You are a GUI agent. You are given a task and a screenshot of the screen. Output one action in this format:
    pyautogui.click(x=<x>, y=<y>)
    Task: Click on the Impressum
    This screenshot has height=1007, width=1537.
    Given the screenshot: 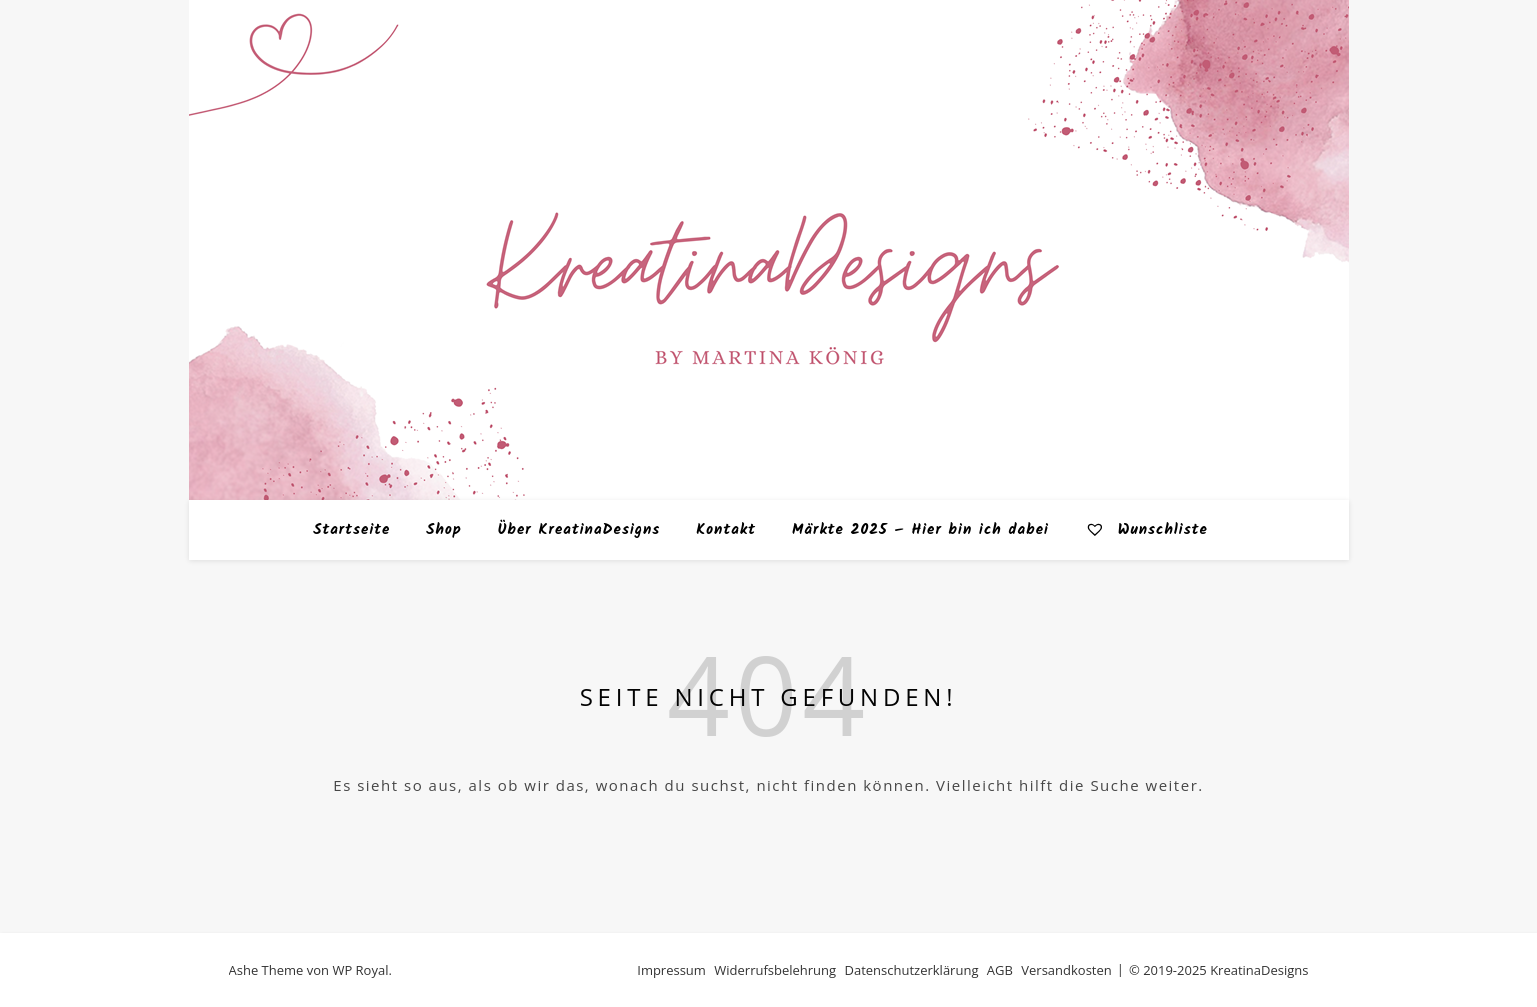 What is the action you would take?
    pyautogui.click(x=671, y=970)
    